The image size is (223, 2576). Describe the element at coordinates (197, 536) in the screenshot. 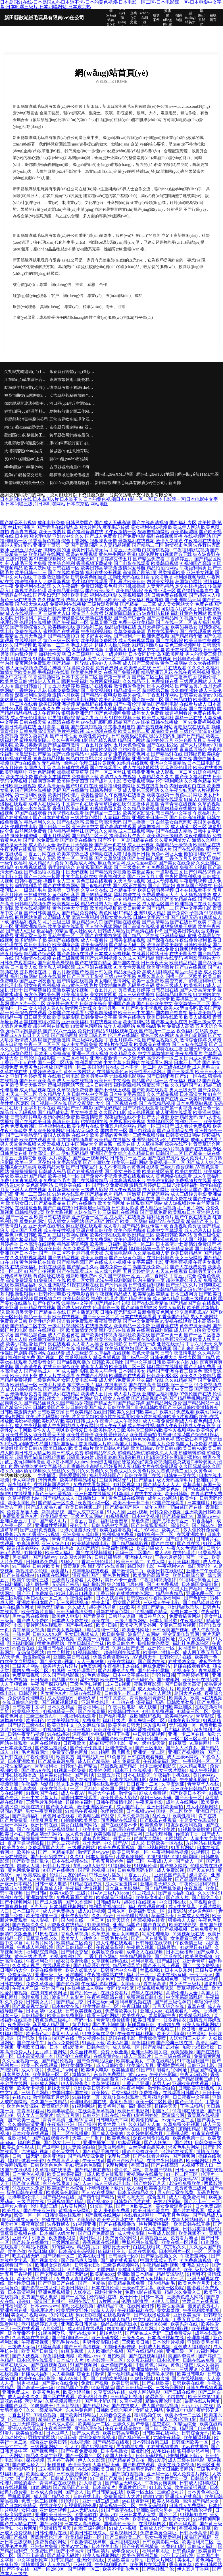

I see `在线视频网站` at that location.